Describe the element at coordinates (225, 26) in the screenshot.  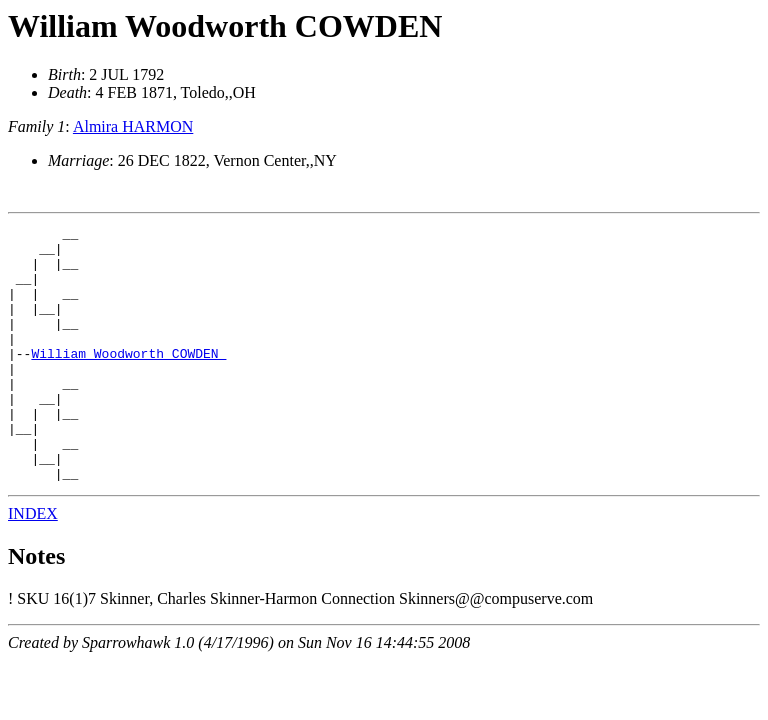
I see `William Woodworth COWDEN` at that location.